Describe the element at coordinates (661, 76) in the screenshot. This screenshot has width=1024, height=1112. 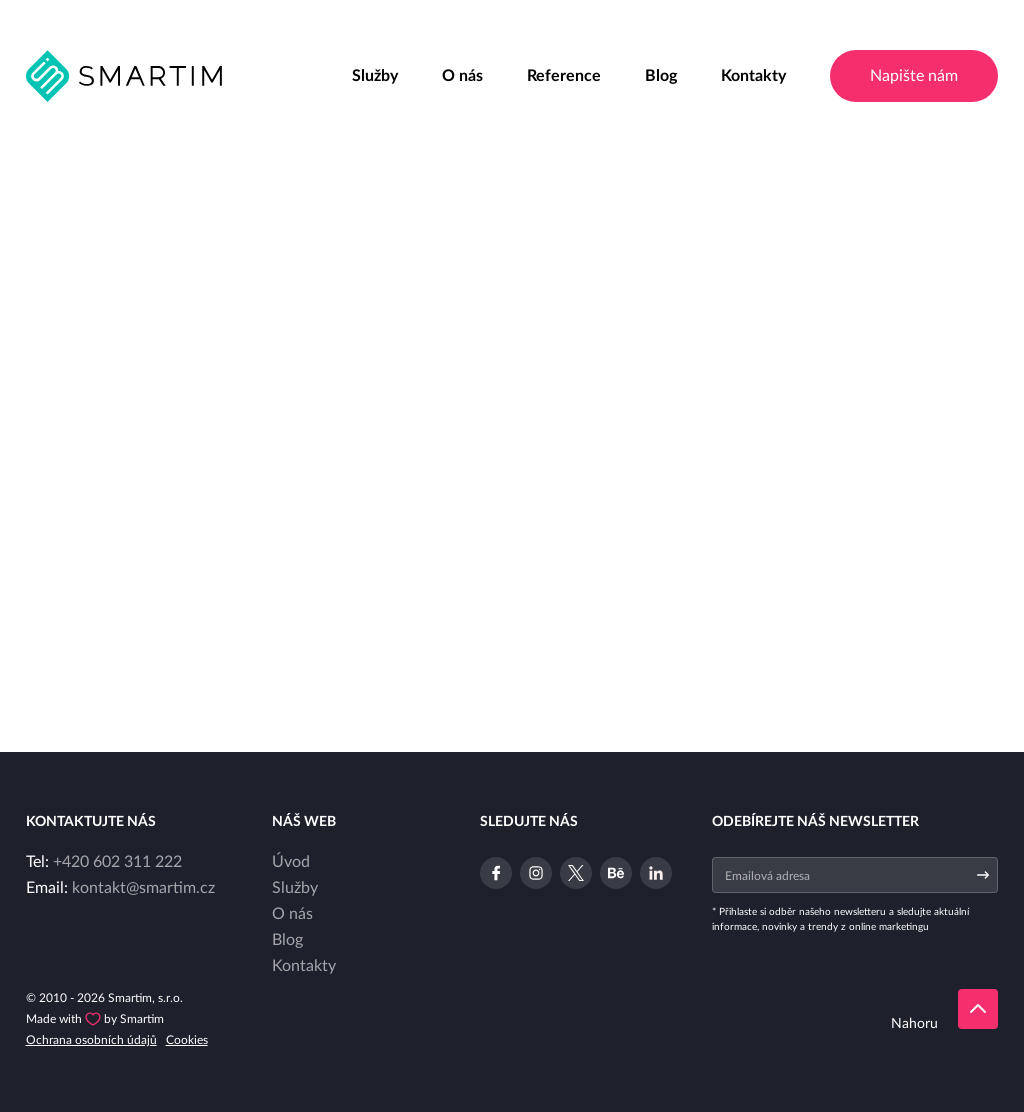
I see `Blog` at that location.